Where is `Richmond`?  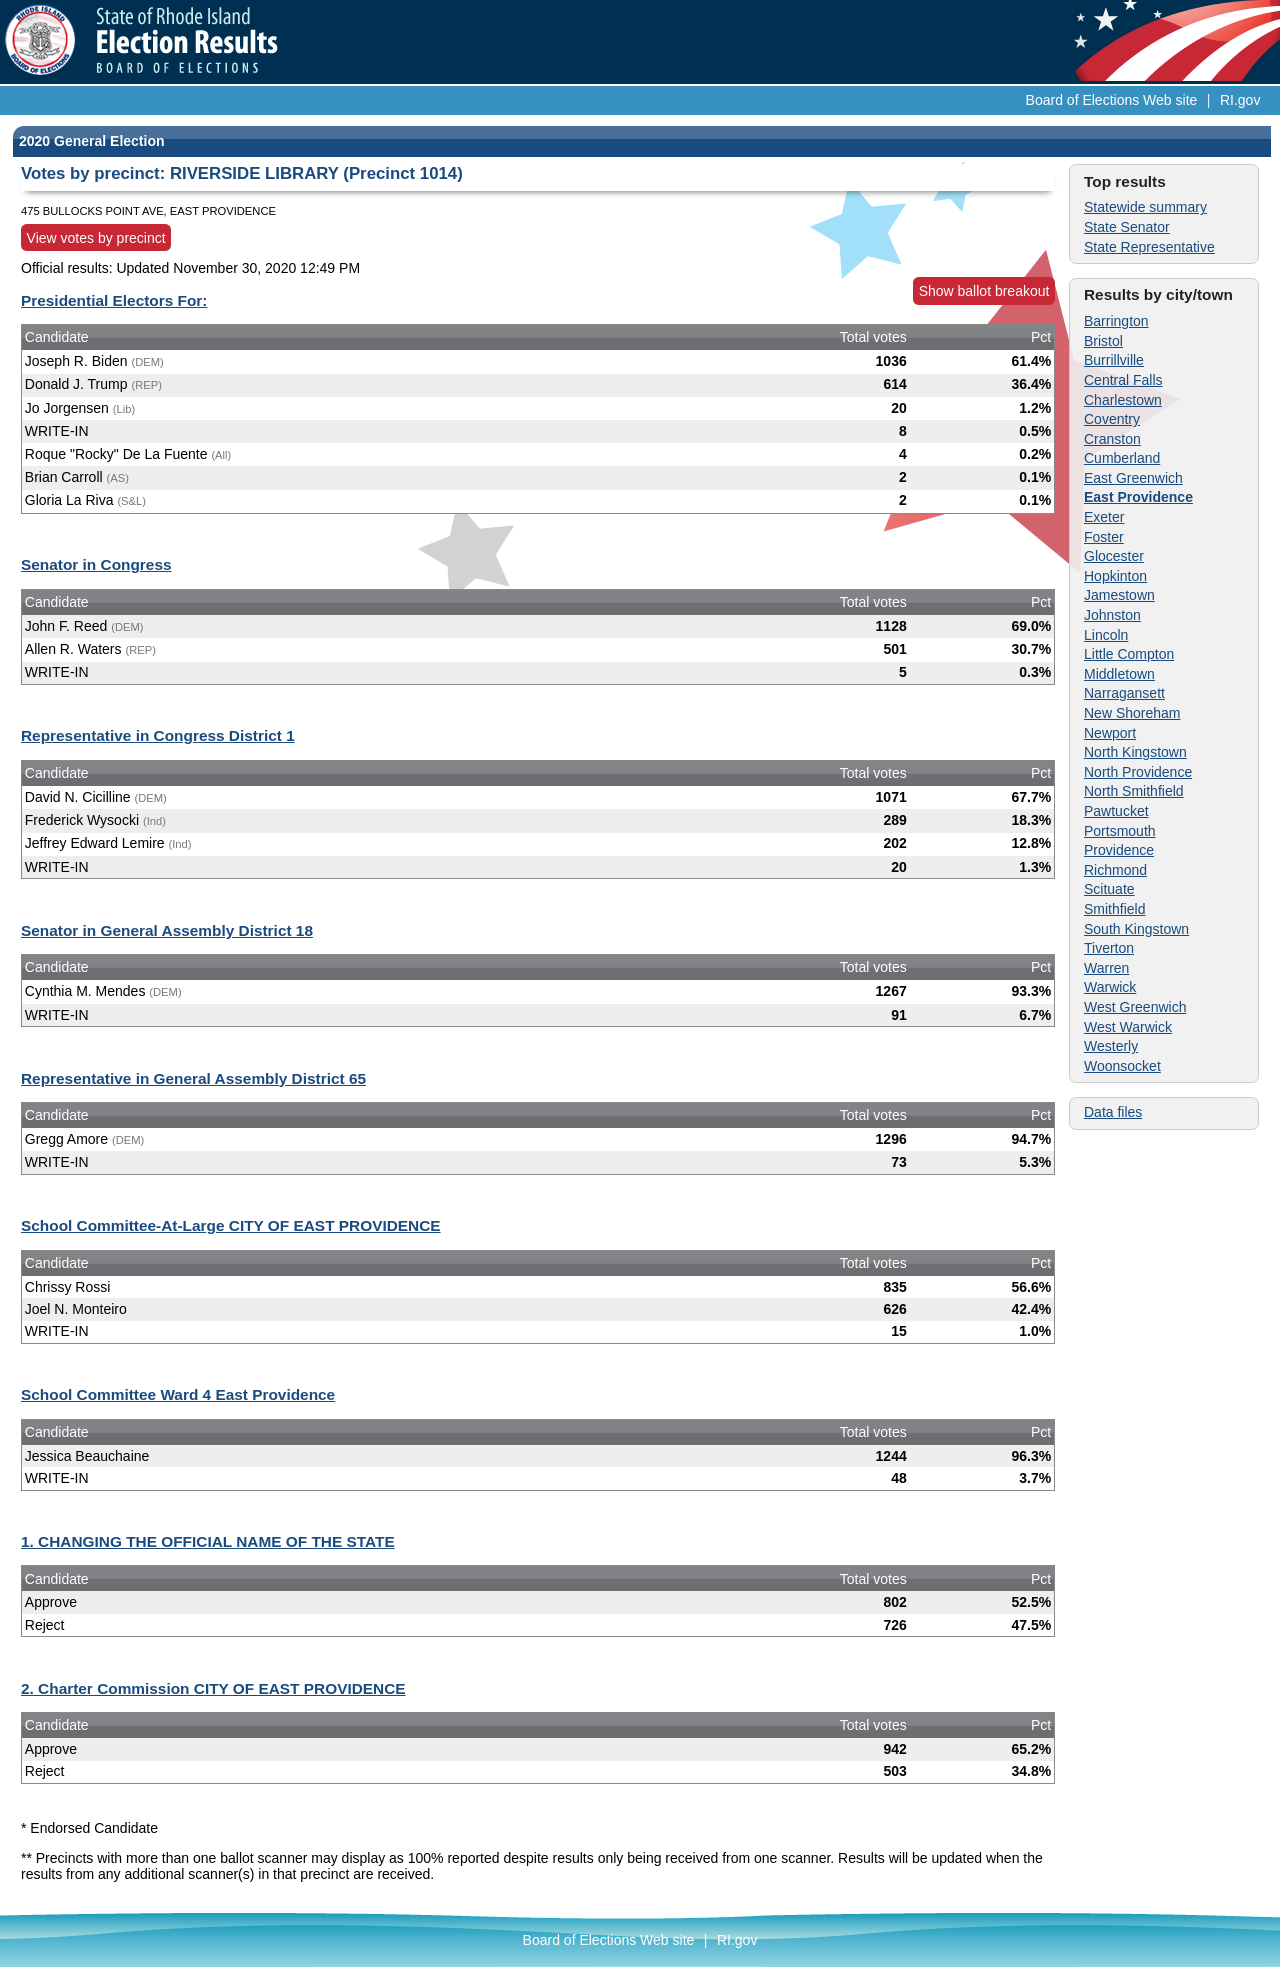 Richmond is located at coordinates (1115, 870).